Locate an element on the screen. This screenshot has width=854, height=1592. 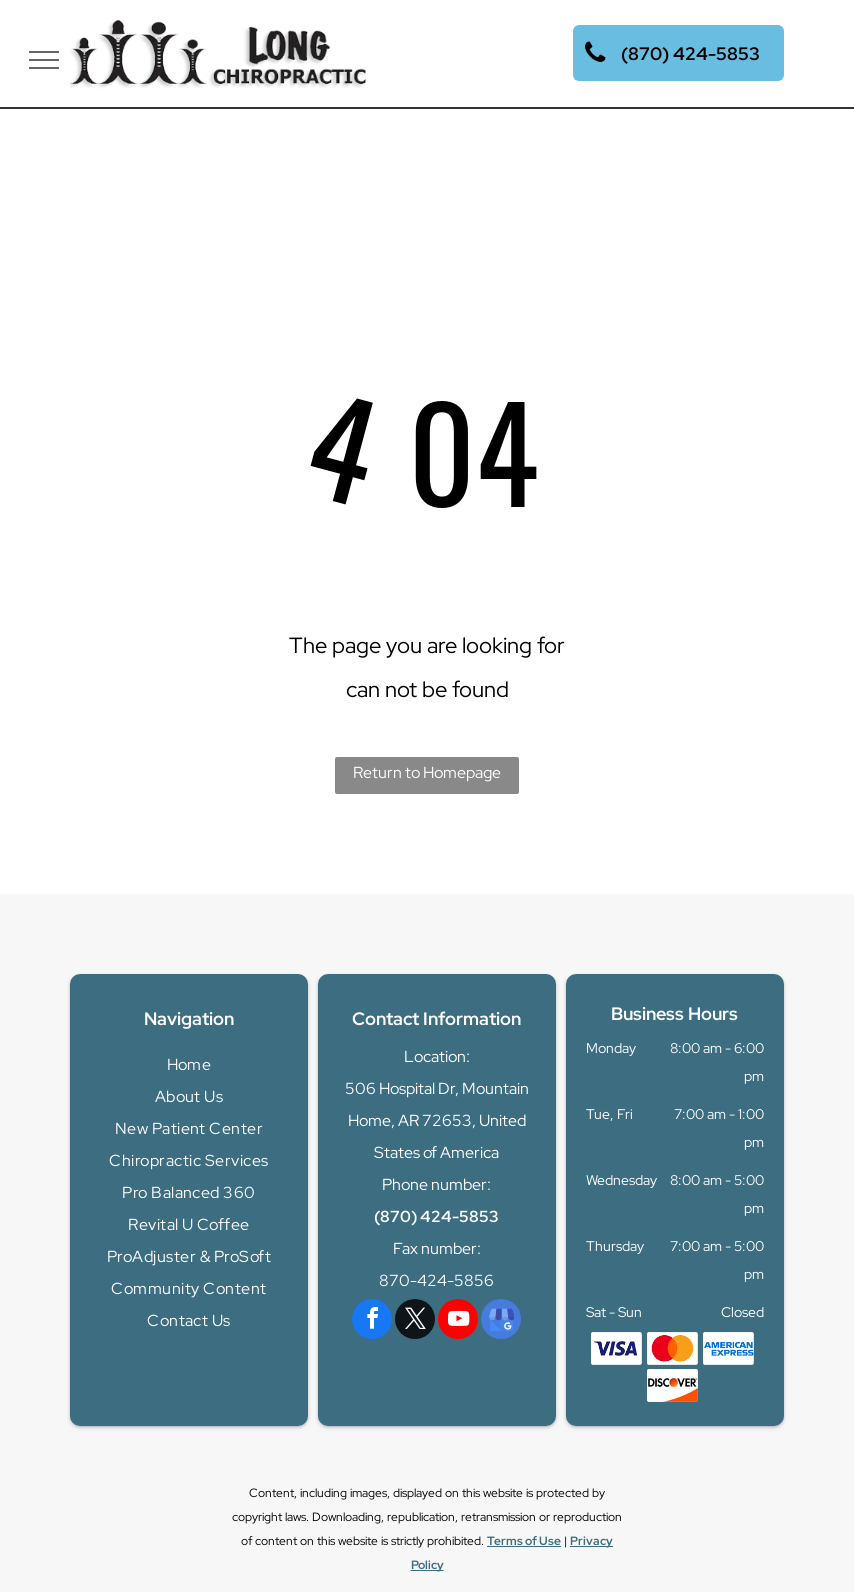
[youtube] is located at coordinates (458, 1321).